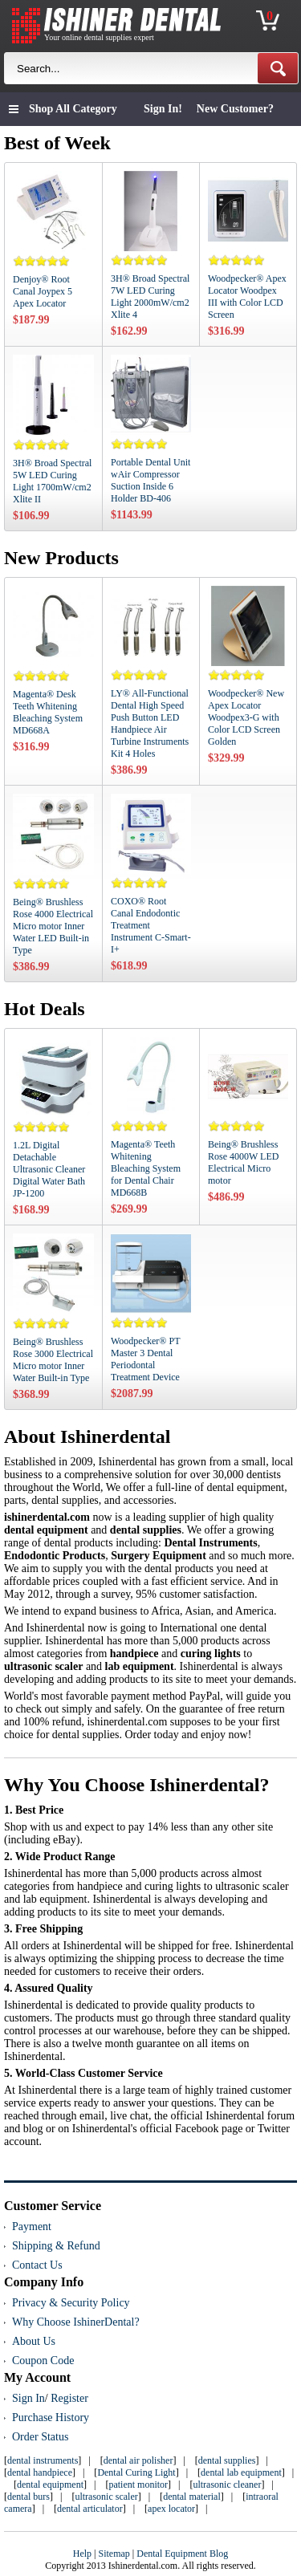 This screenshot has height=2576, width=301. I want to click on dental equipment, so click(50, 2484).